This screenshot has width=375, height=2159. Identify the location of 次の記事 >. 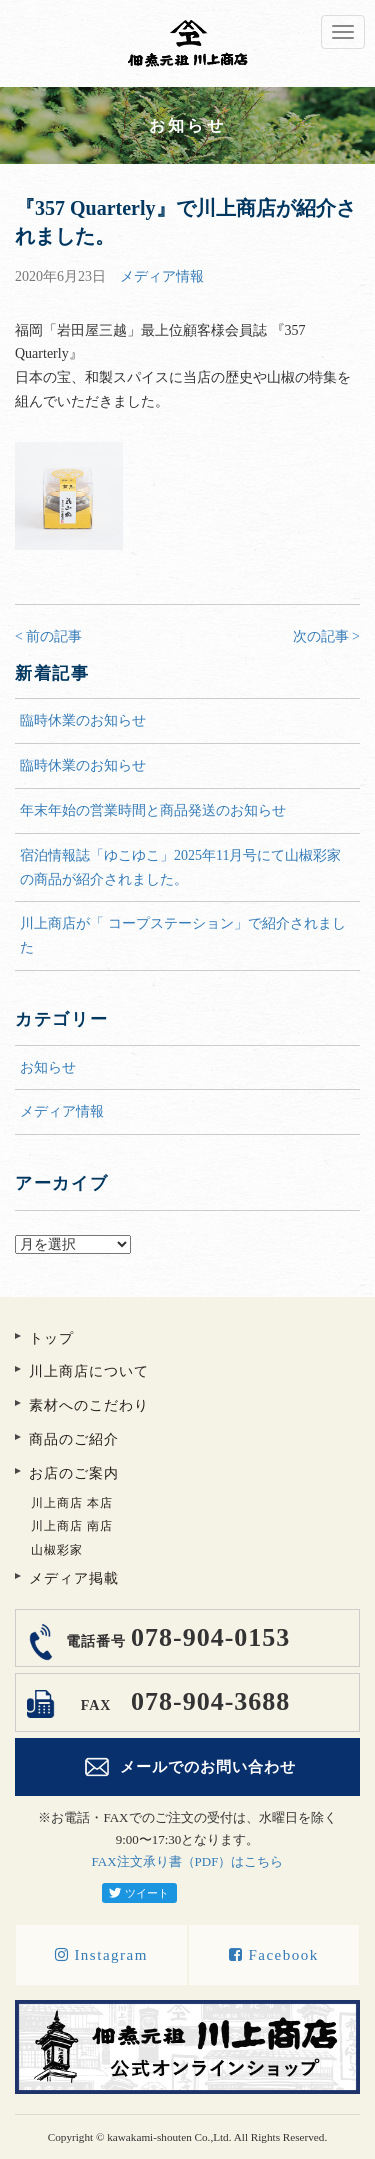
(326, 636).